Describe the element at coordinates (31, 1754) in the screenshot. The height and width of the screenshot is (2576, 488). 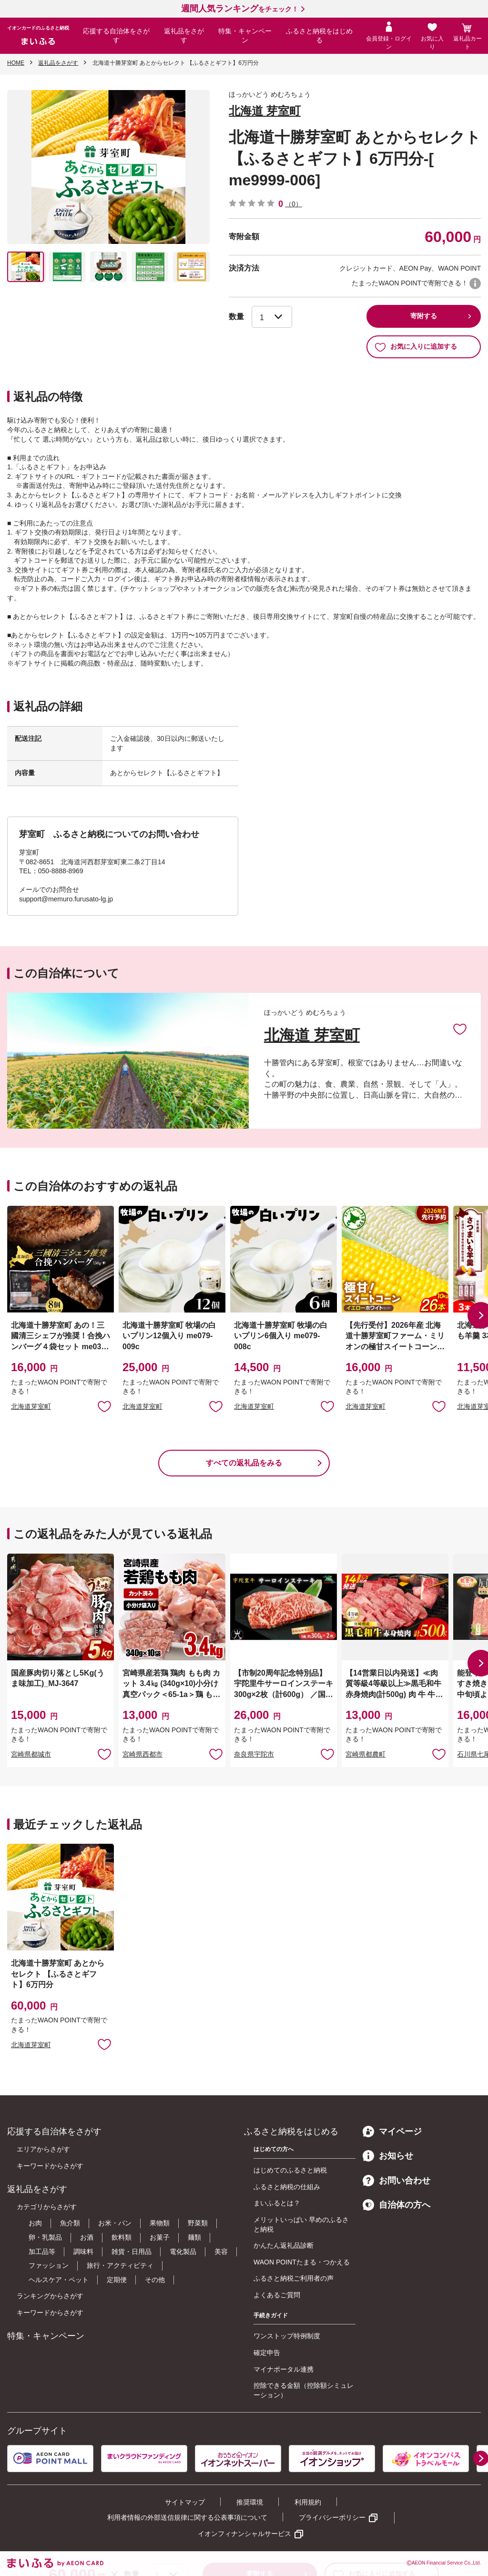
I see `宮崎県都城市` at that location.